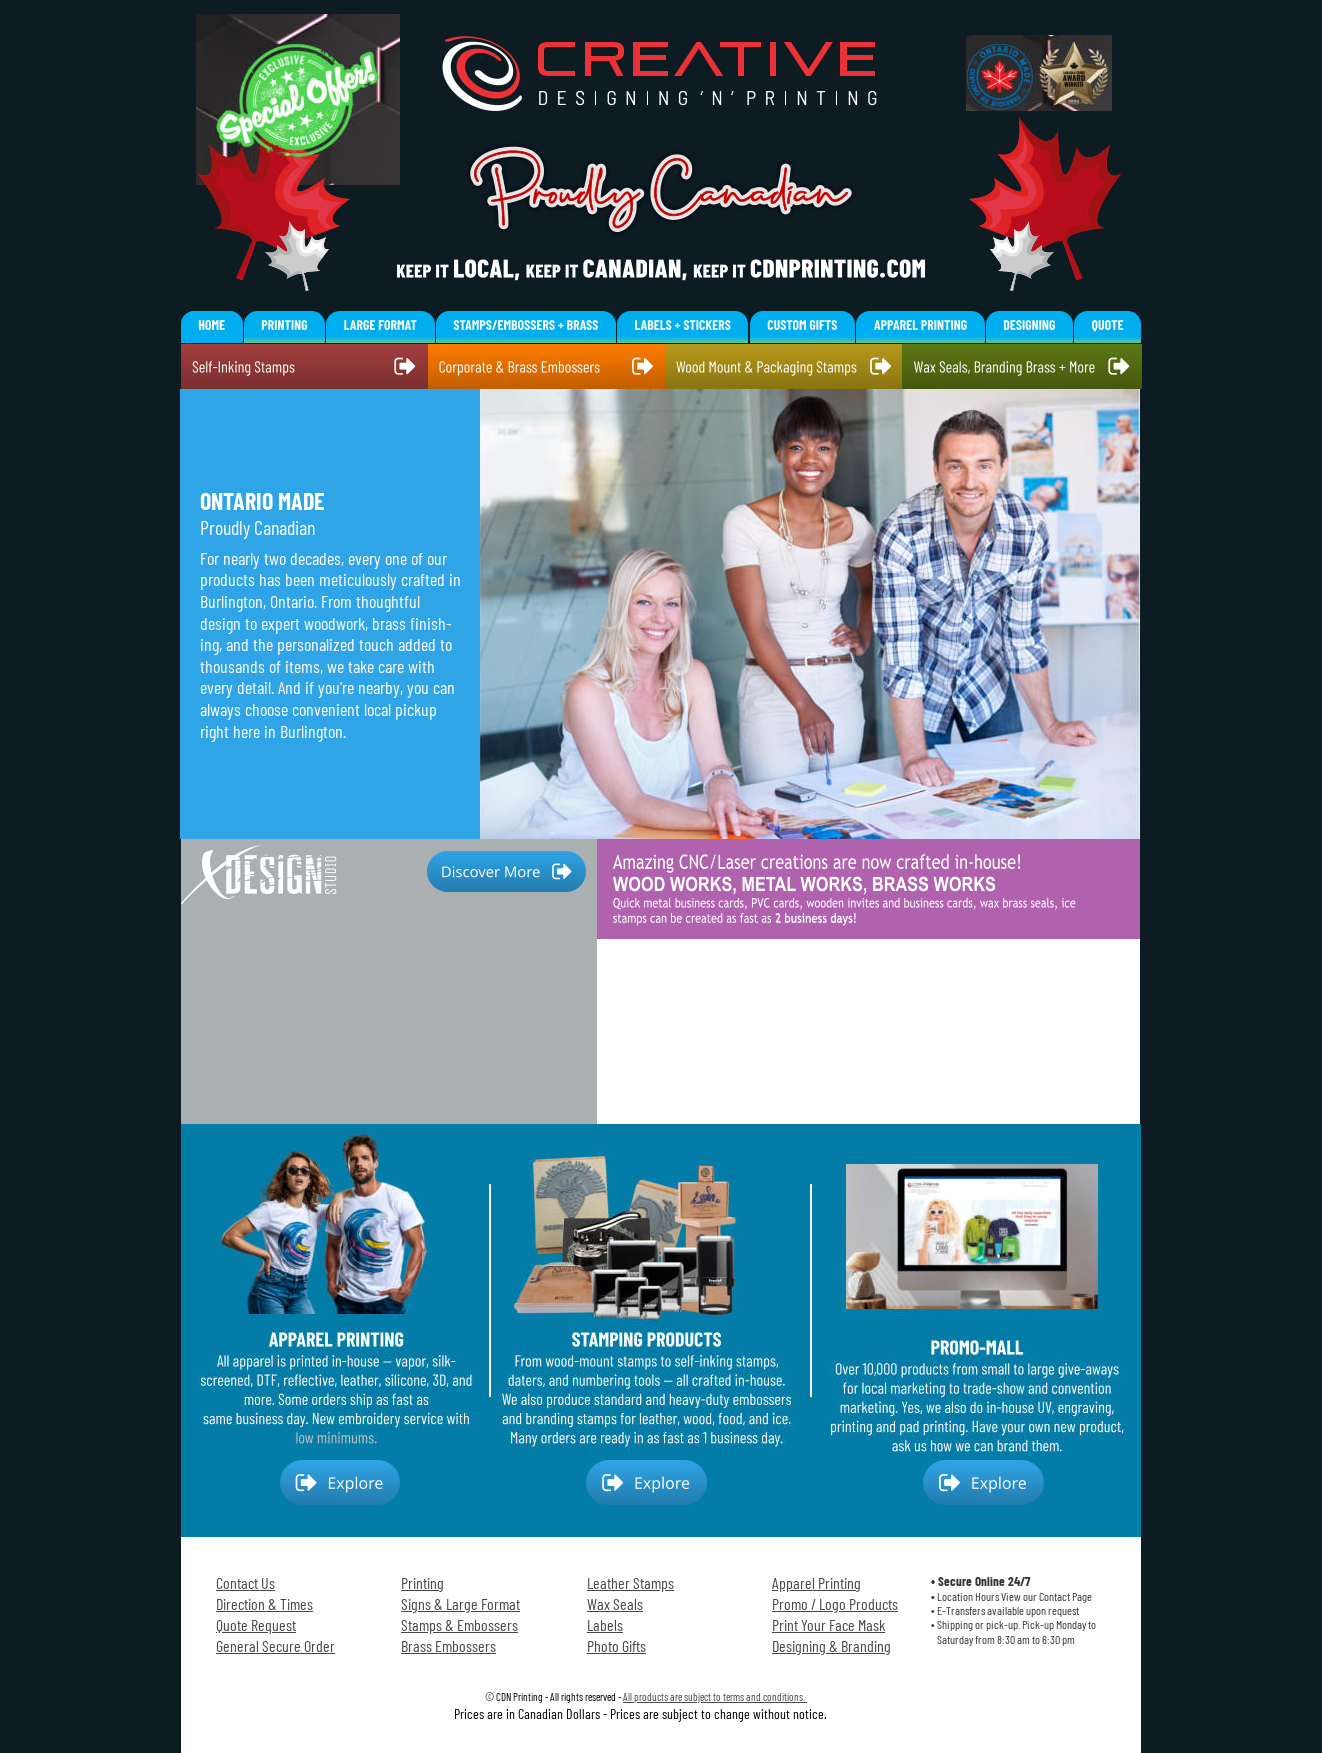 The image size is (1322, 1753). What do you see at coordinates (459, 1624) in the screenshot?
I see `Stamps & Embossers` at bounding box center [459, 1624].